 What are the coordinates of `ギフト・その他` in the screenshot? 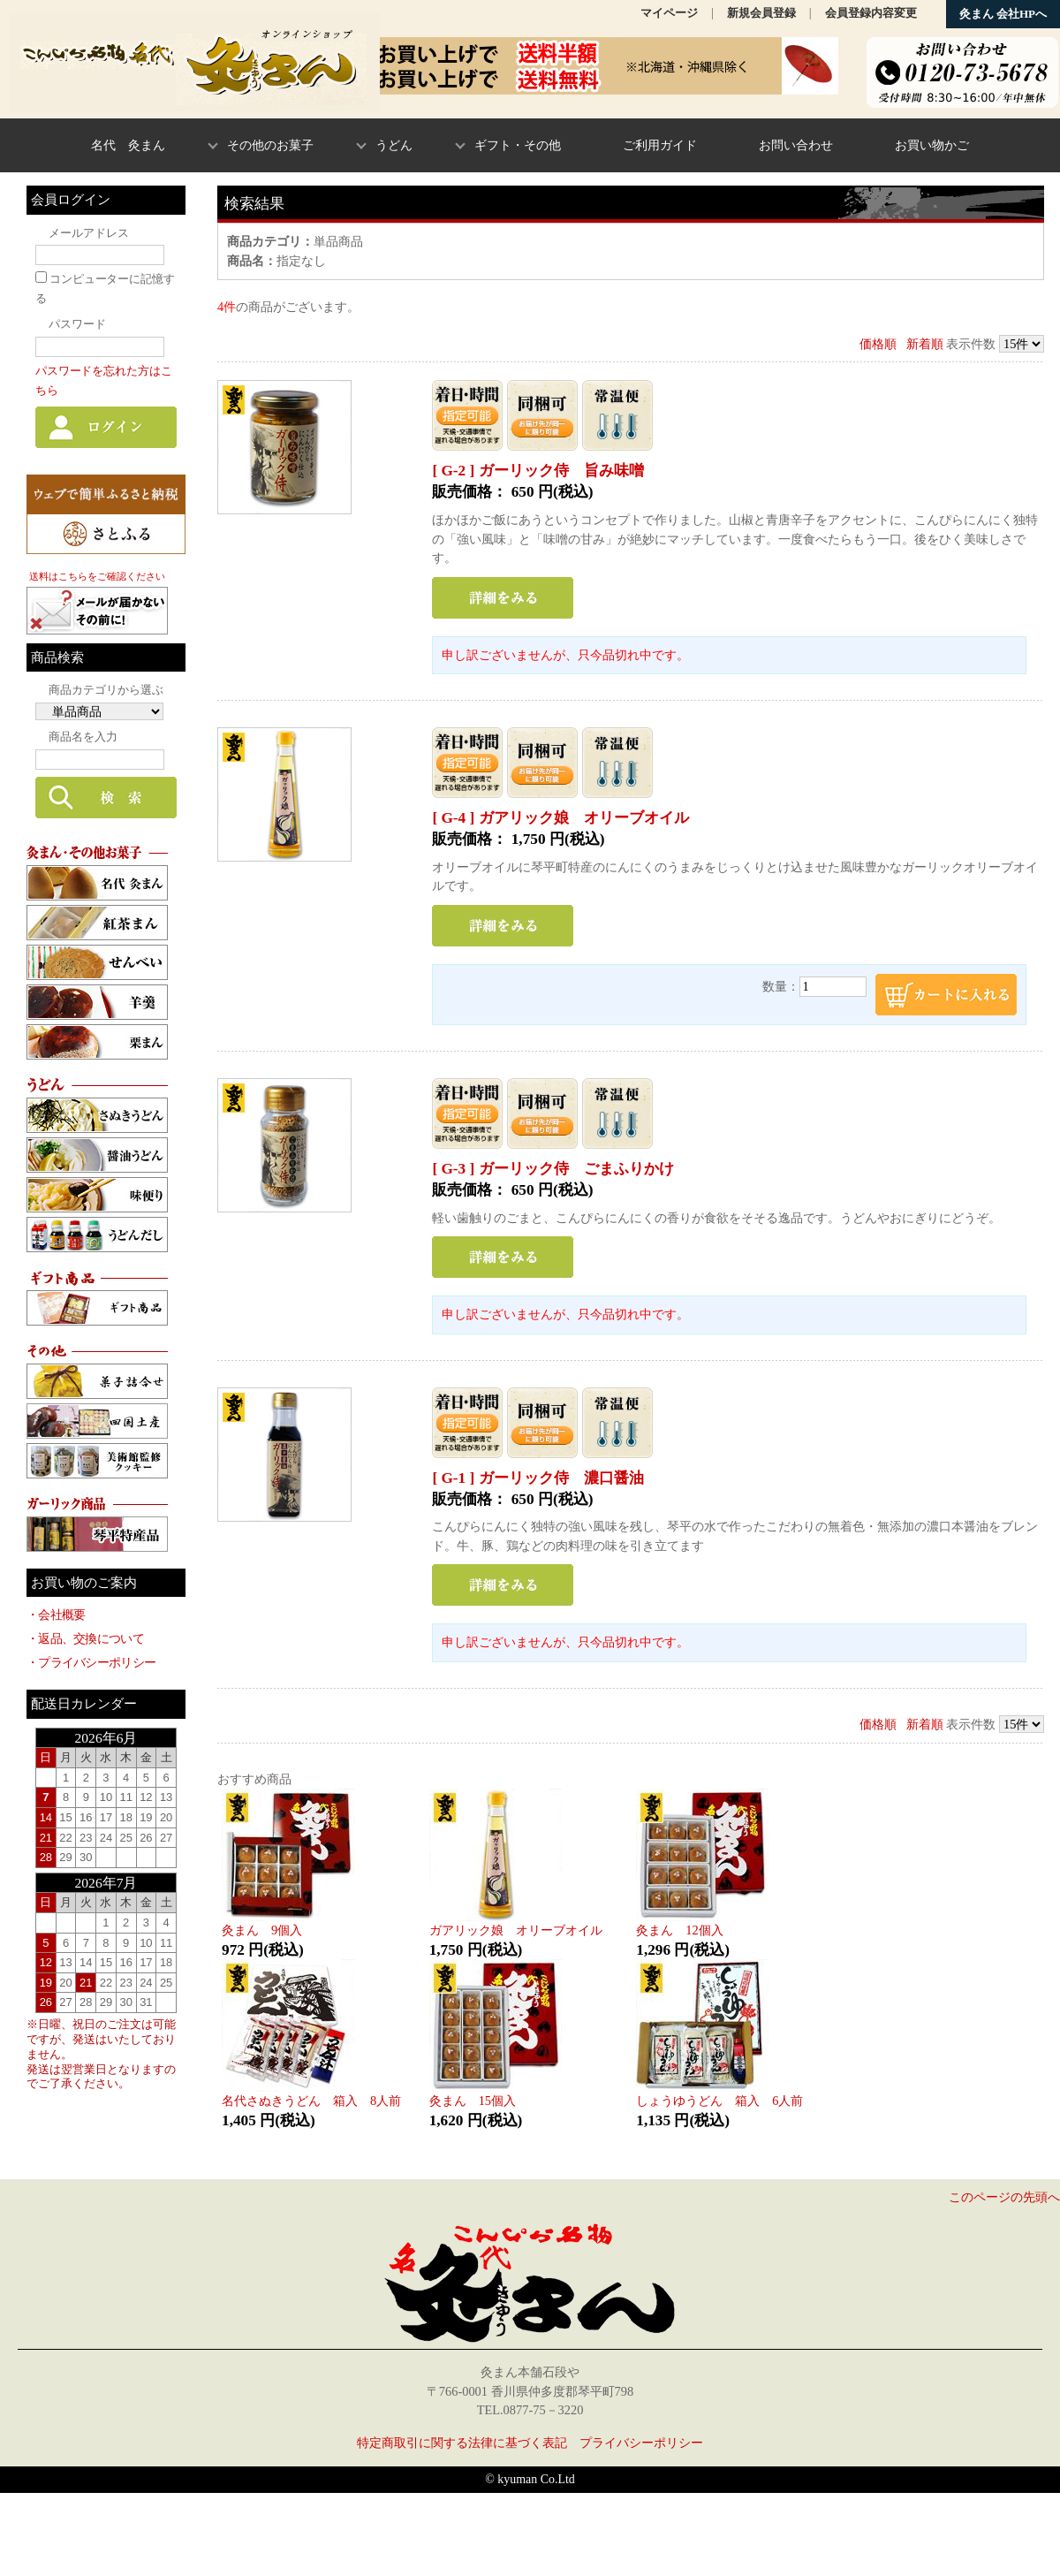 It's located at (517, 145).